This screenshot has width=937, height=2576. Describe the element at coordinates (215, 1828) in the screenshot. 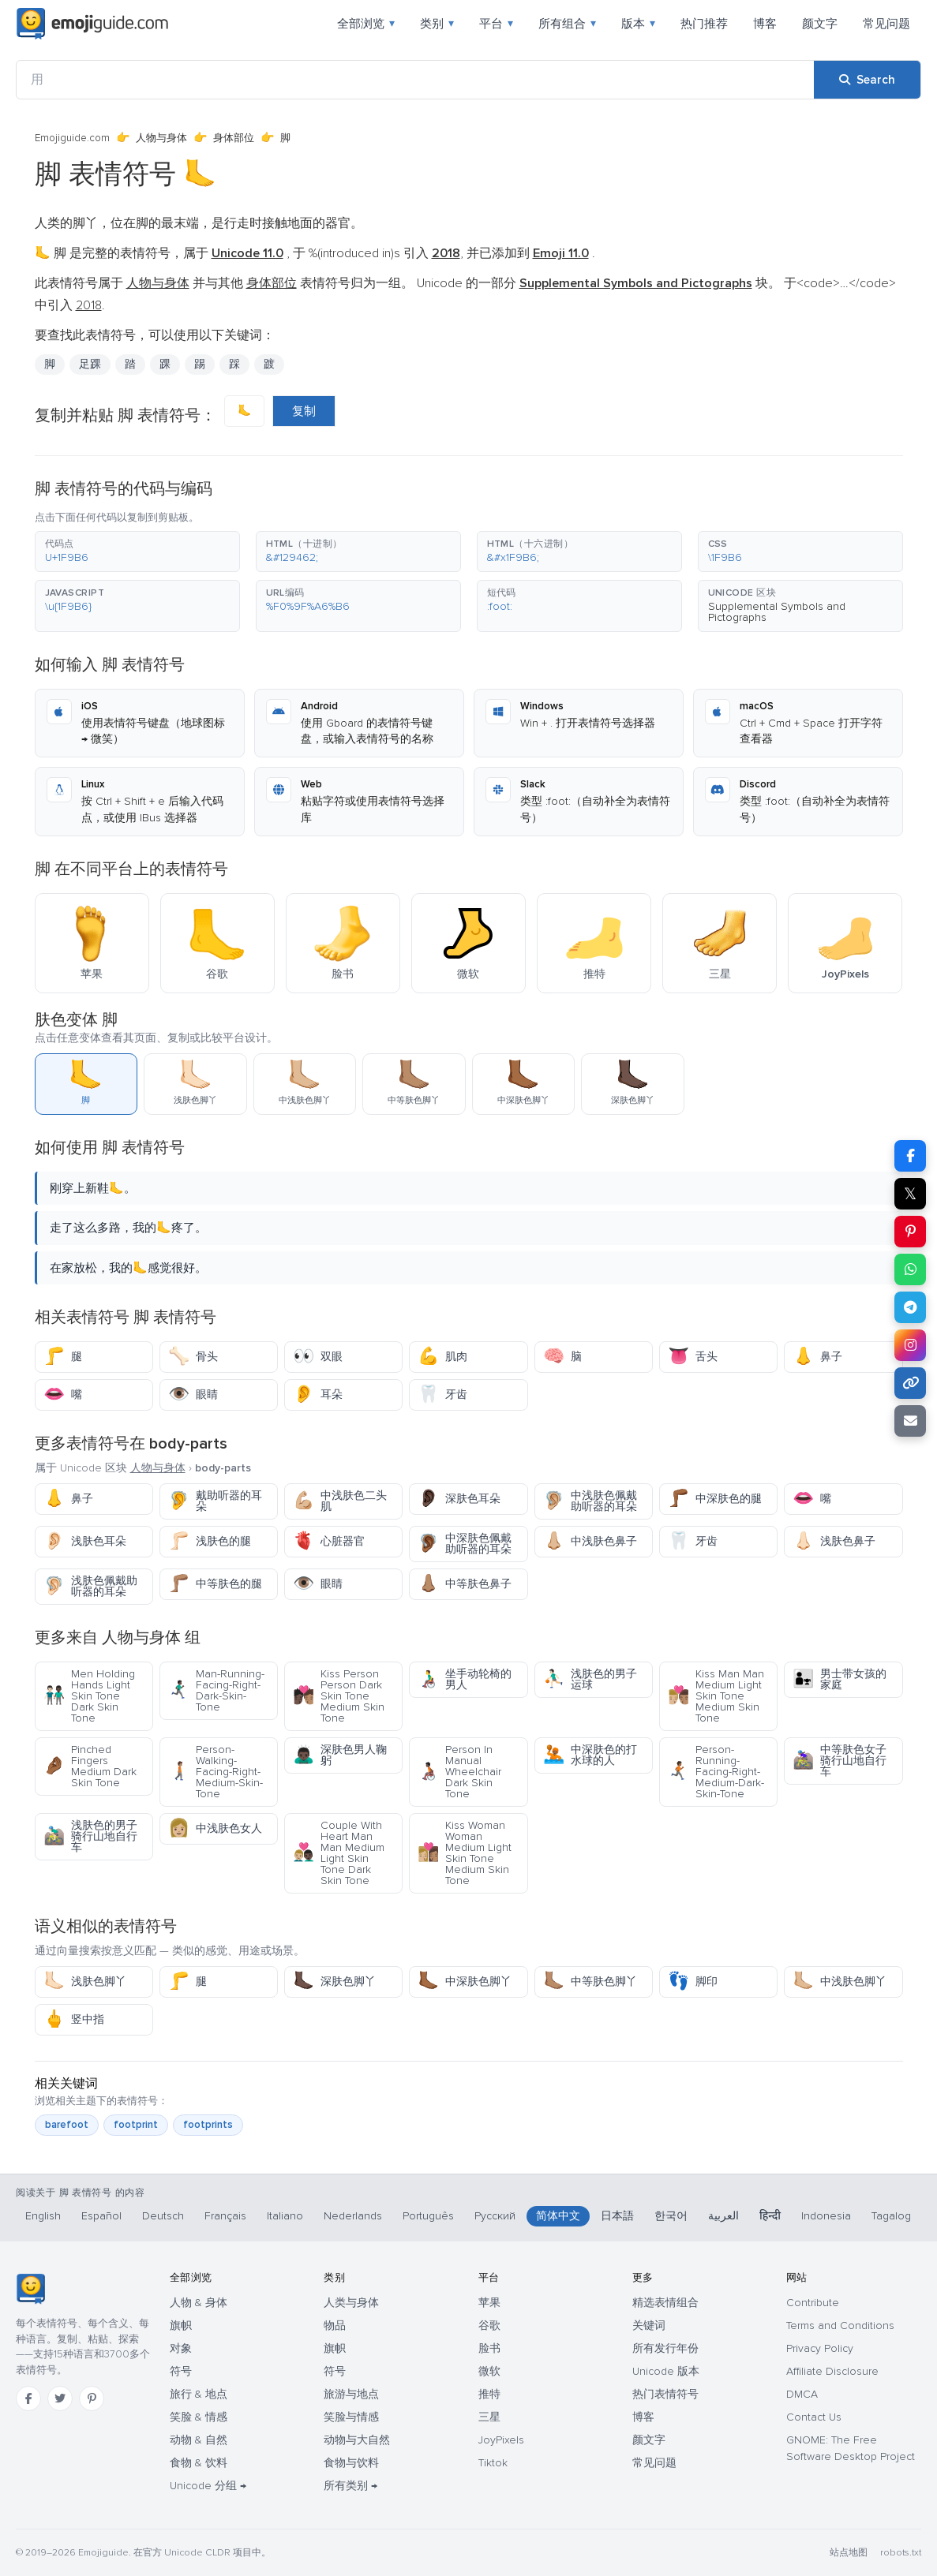

I see `中浅肤色女人` at that location.